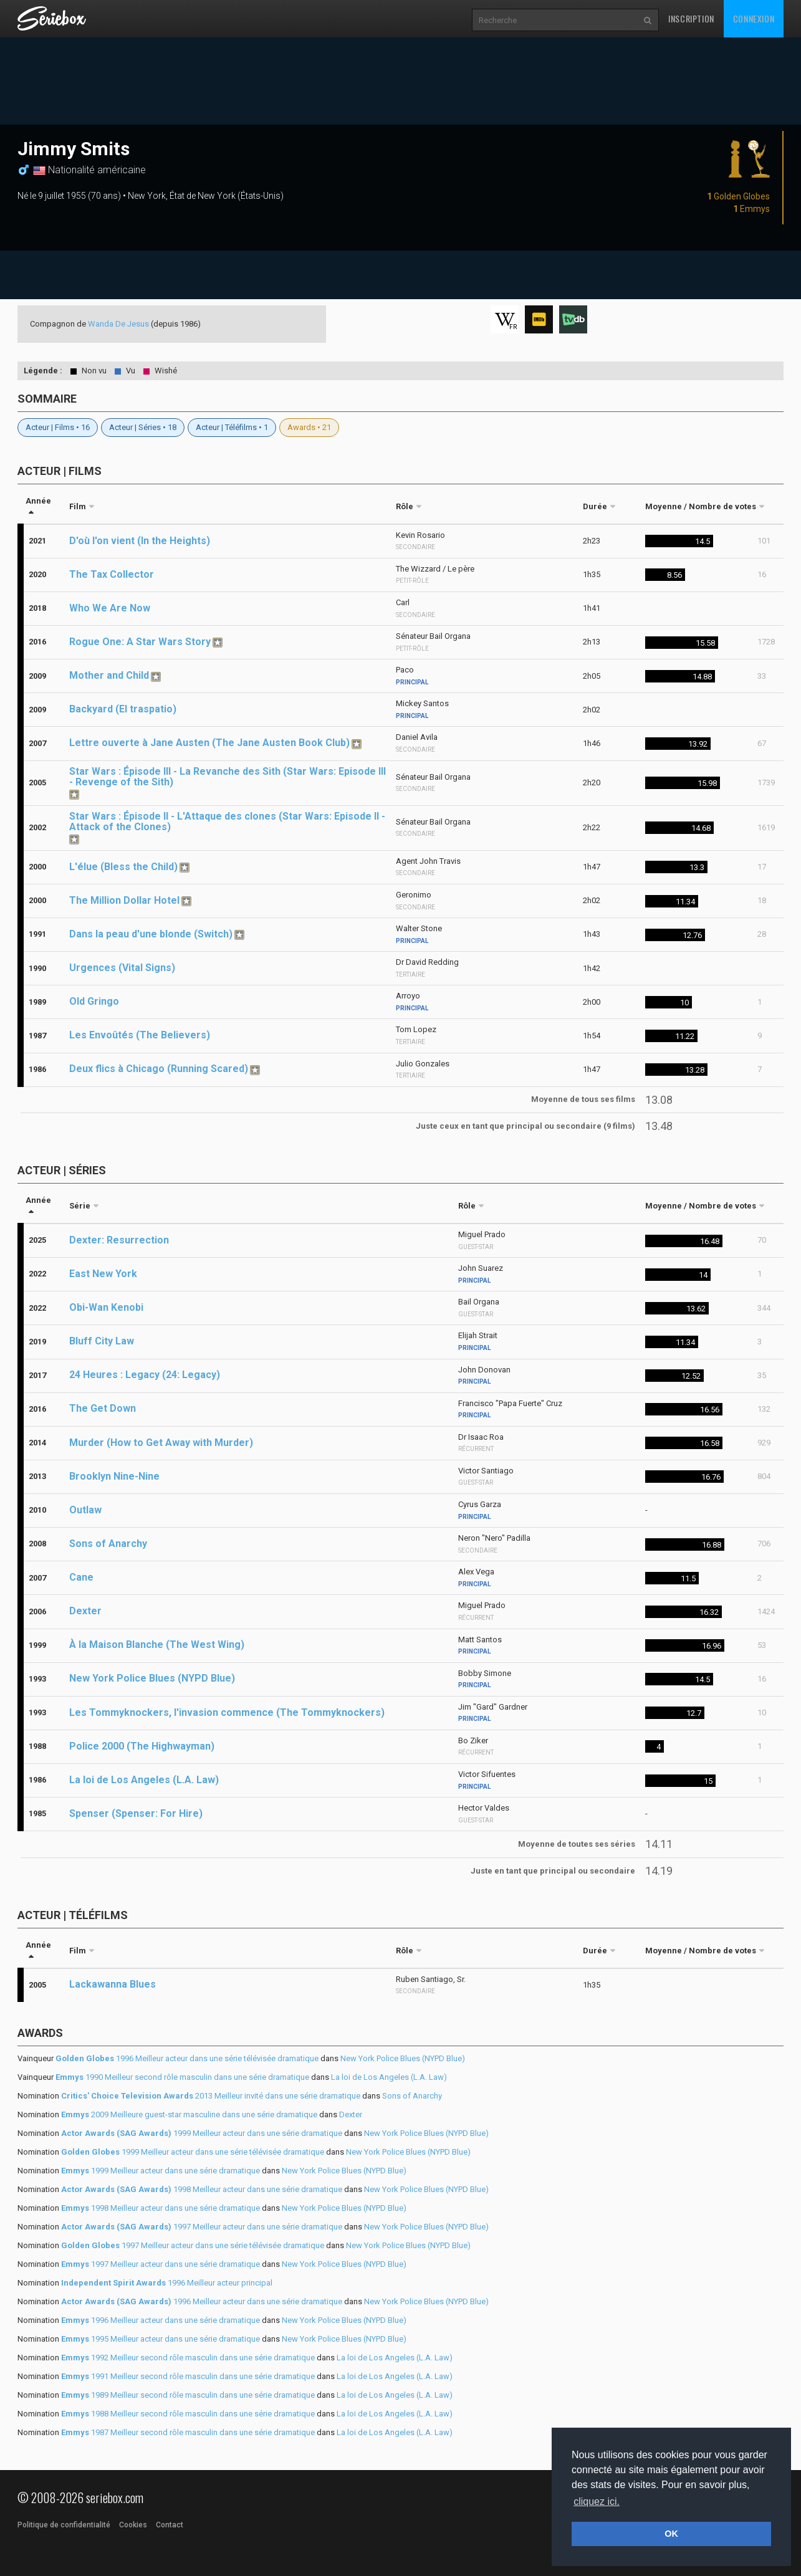  I want to click on Urgences (Vital Signs), so click(122, 967).